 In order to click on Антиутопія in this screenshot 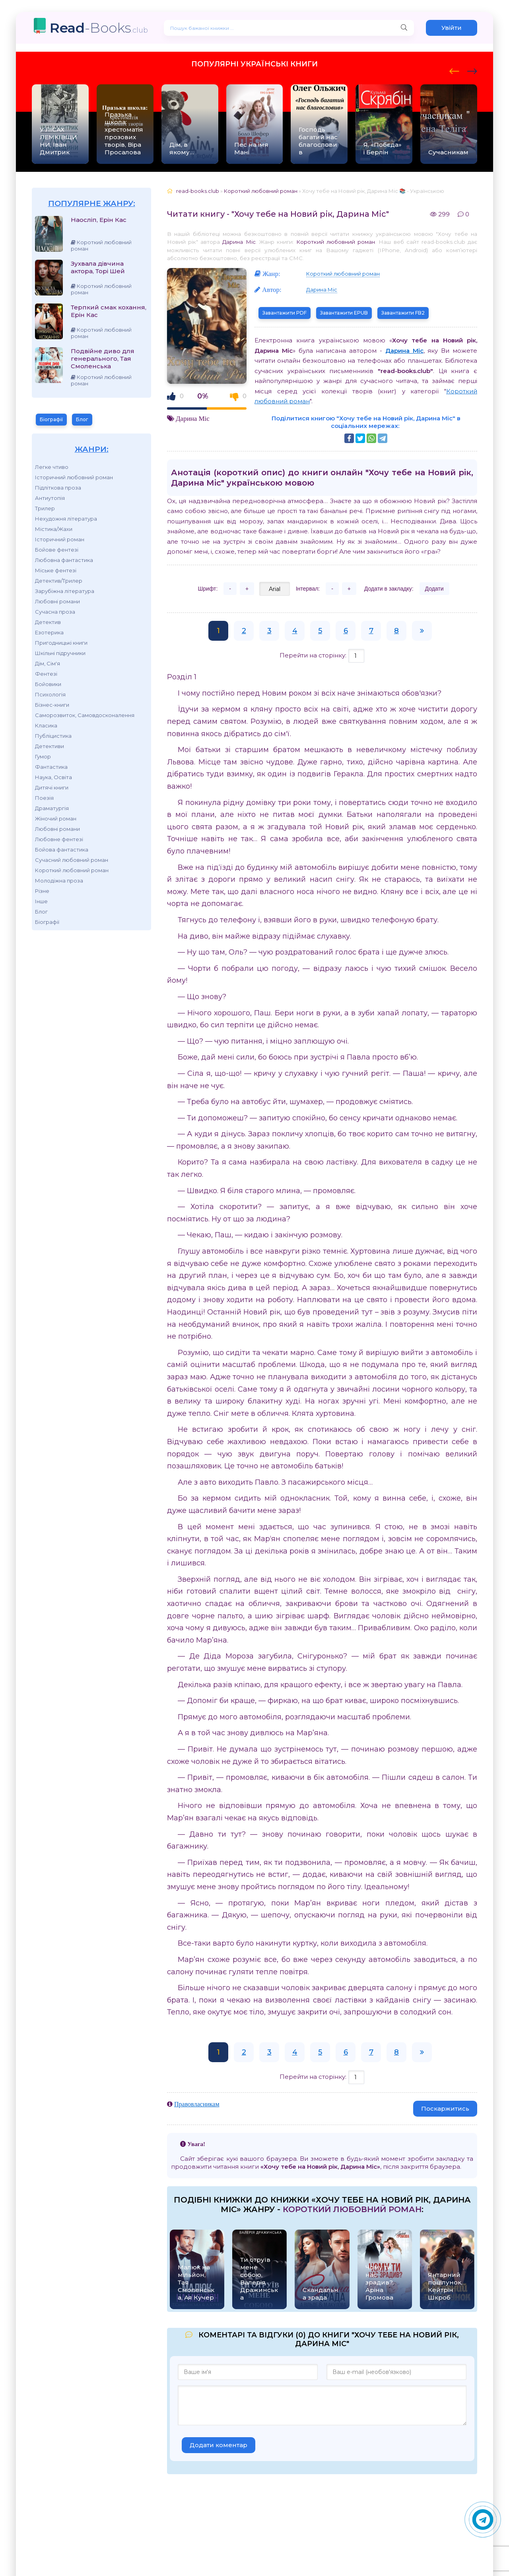, I will do `click(50, 498)`.